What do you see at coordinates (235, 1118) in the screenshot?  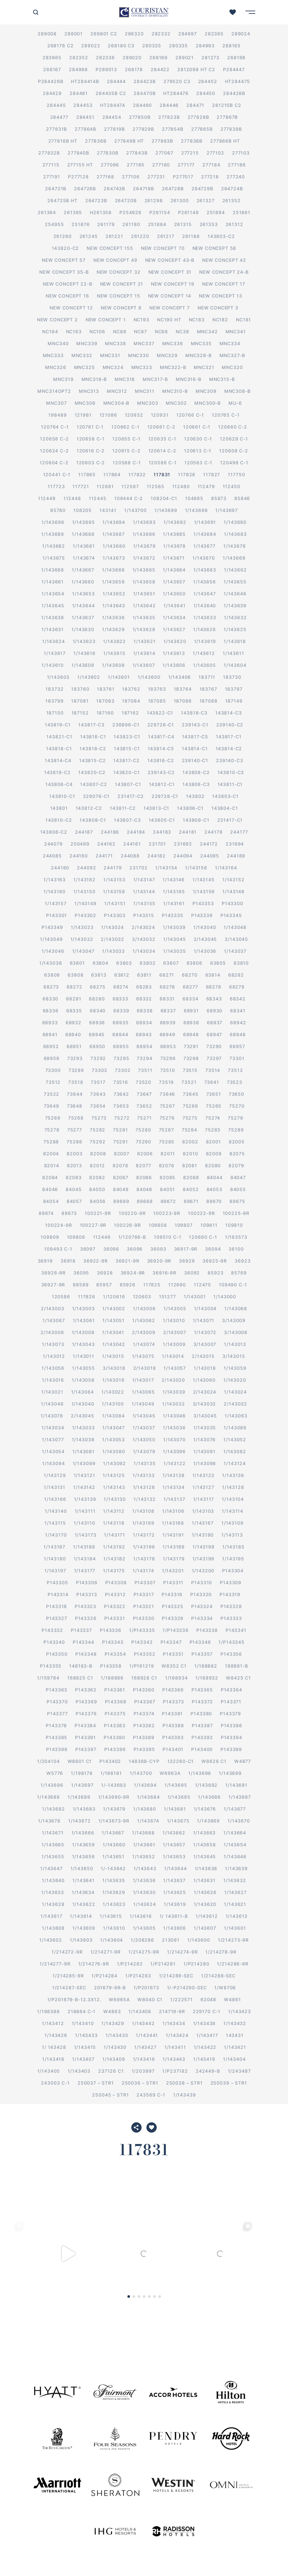 I see `75279` at bounding box center [235, 1118].